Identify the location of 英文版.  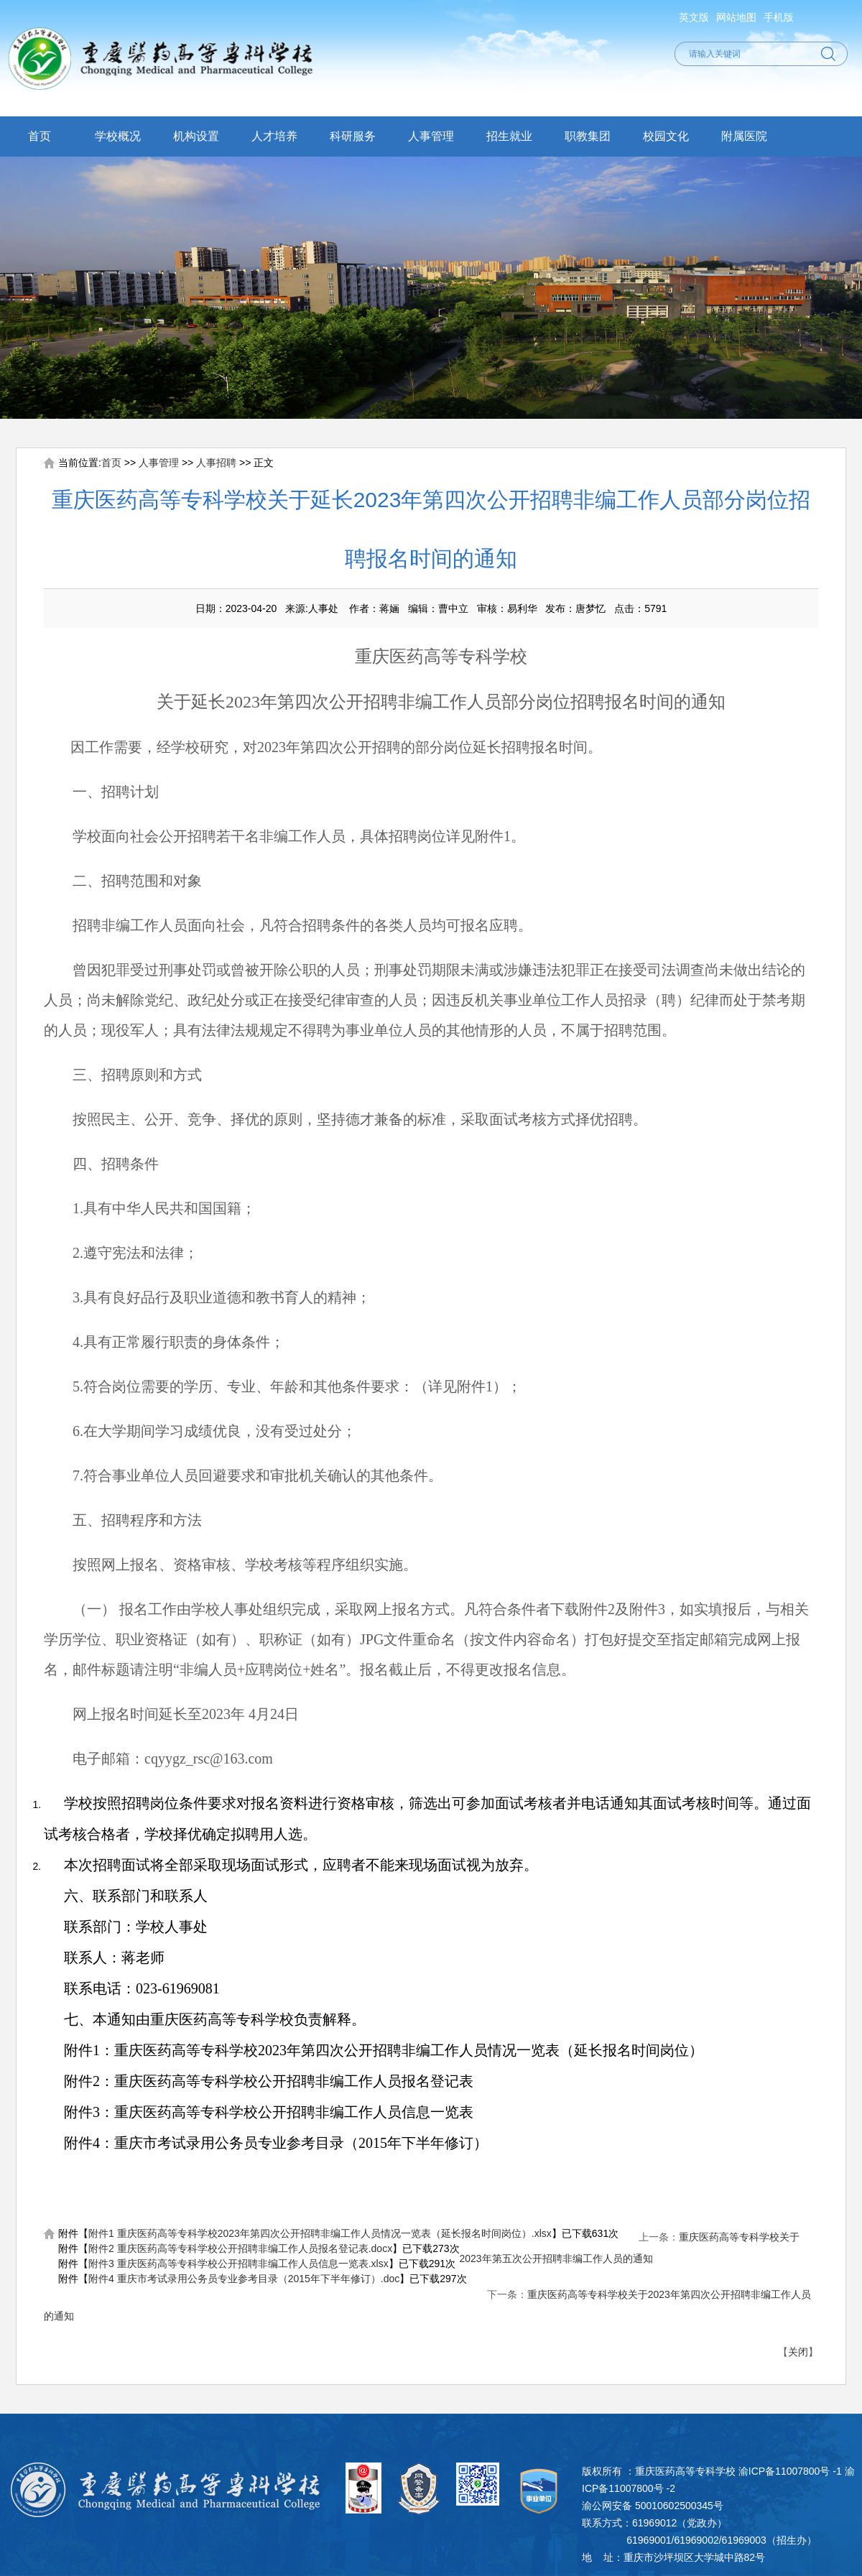
(694, 17).